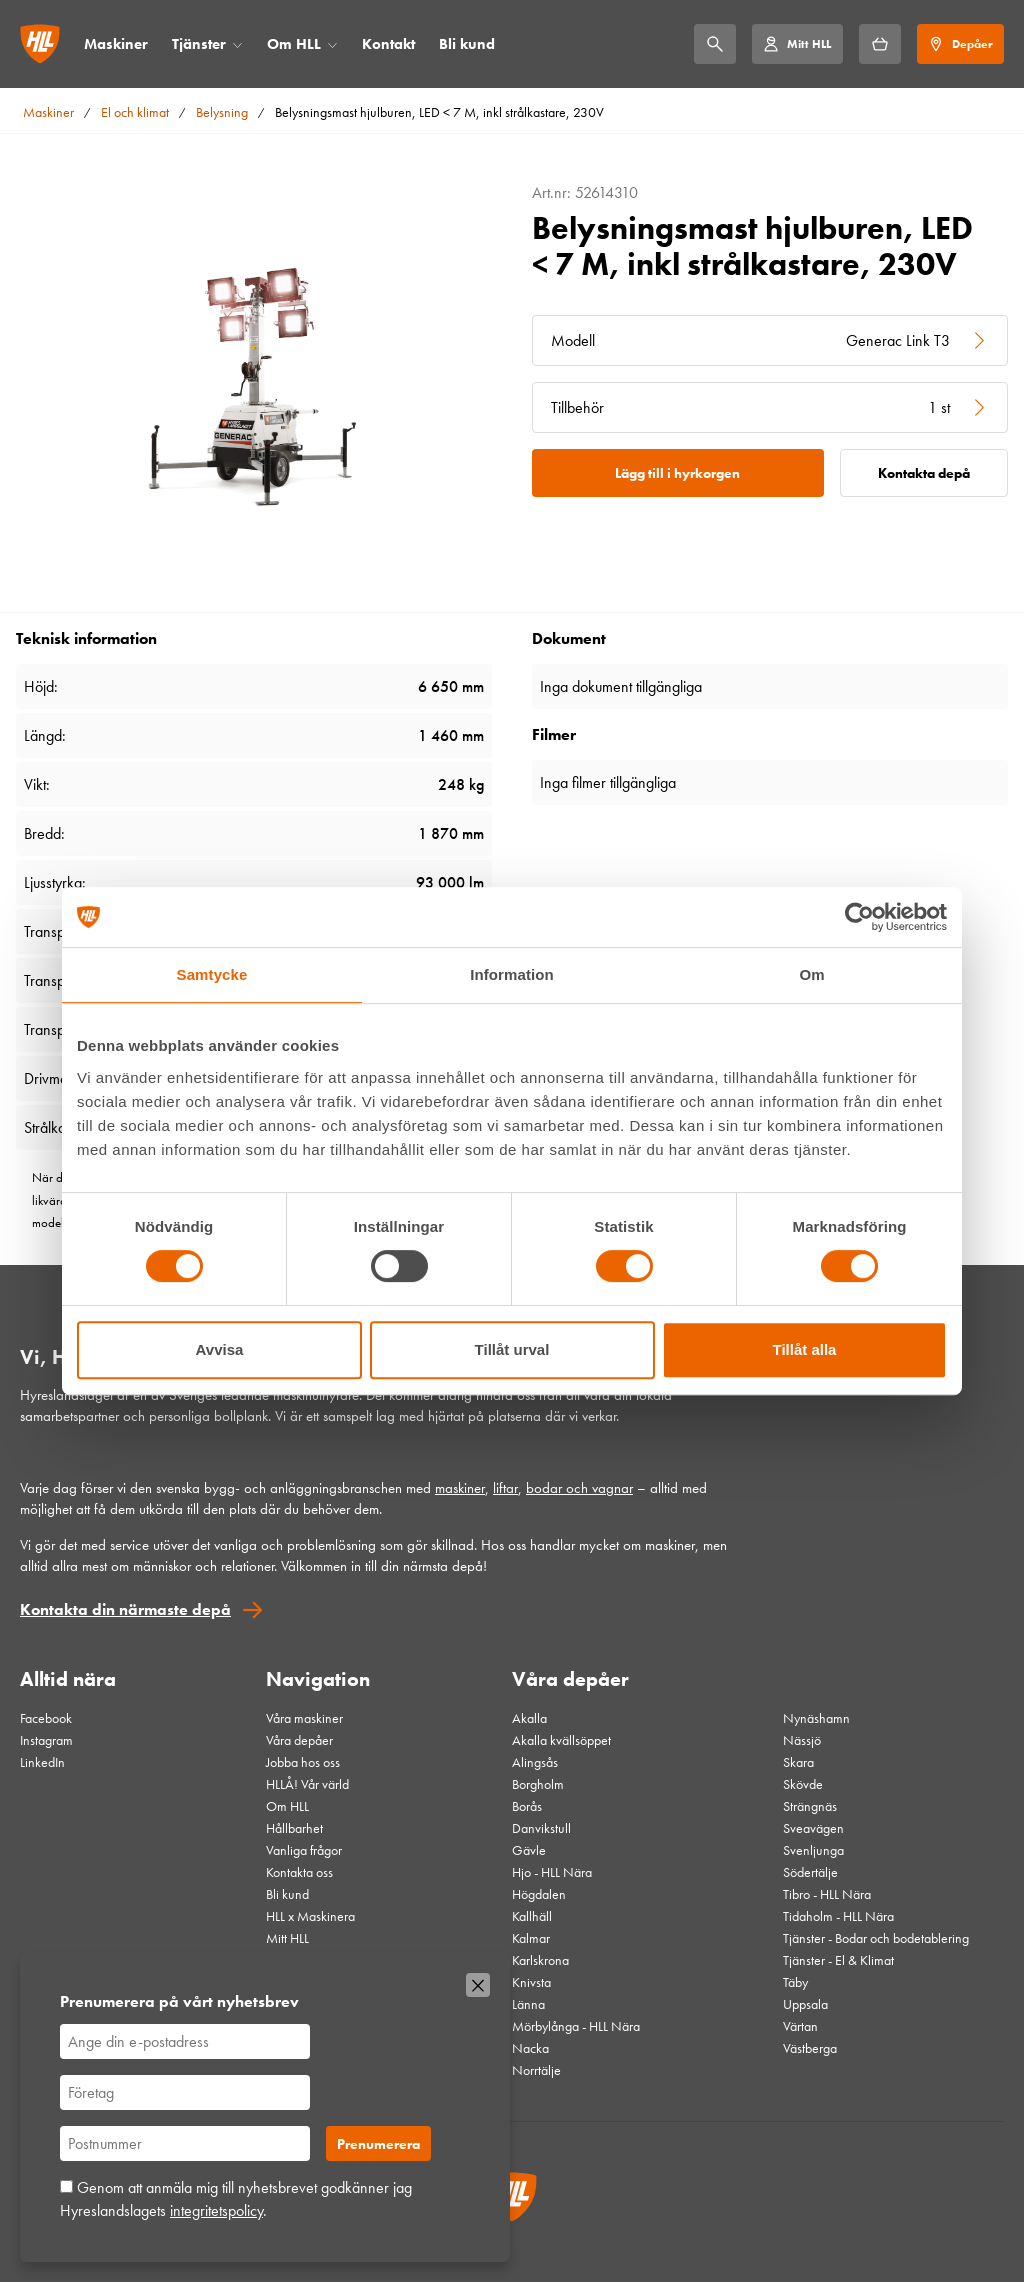 The width and height of the screenshot is (1024, 2282). I want to click on Västberga, so click(810, 2048).